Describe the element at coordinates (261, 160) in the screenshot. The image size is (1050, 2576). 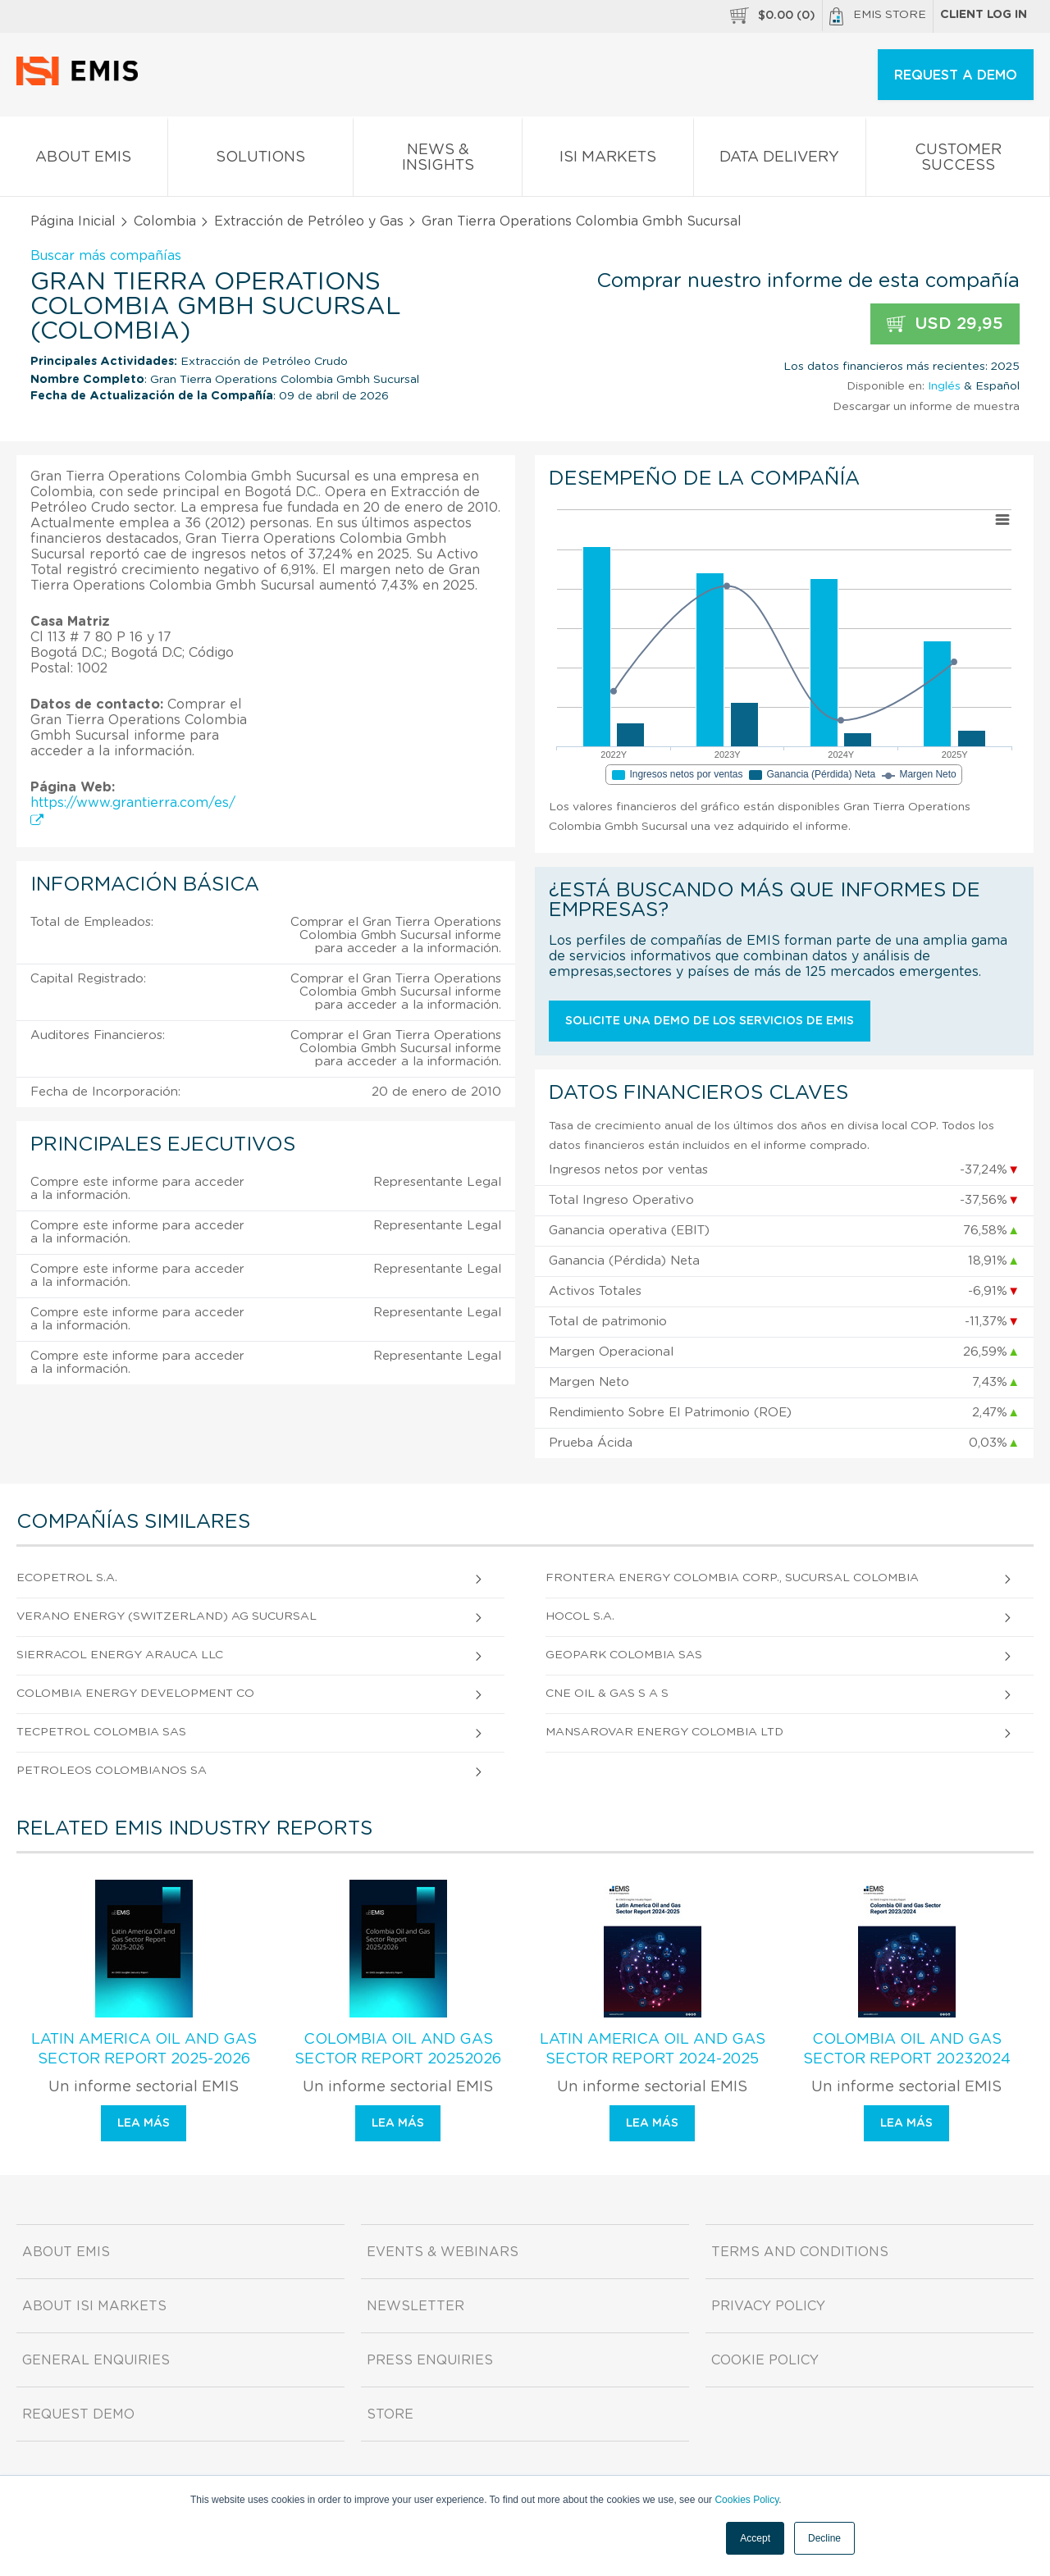
I see `Solutions` at that location.